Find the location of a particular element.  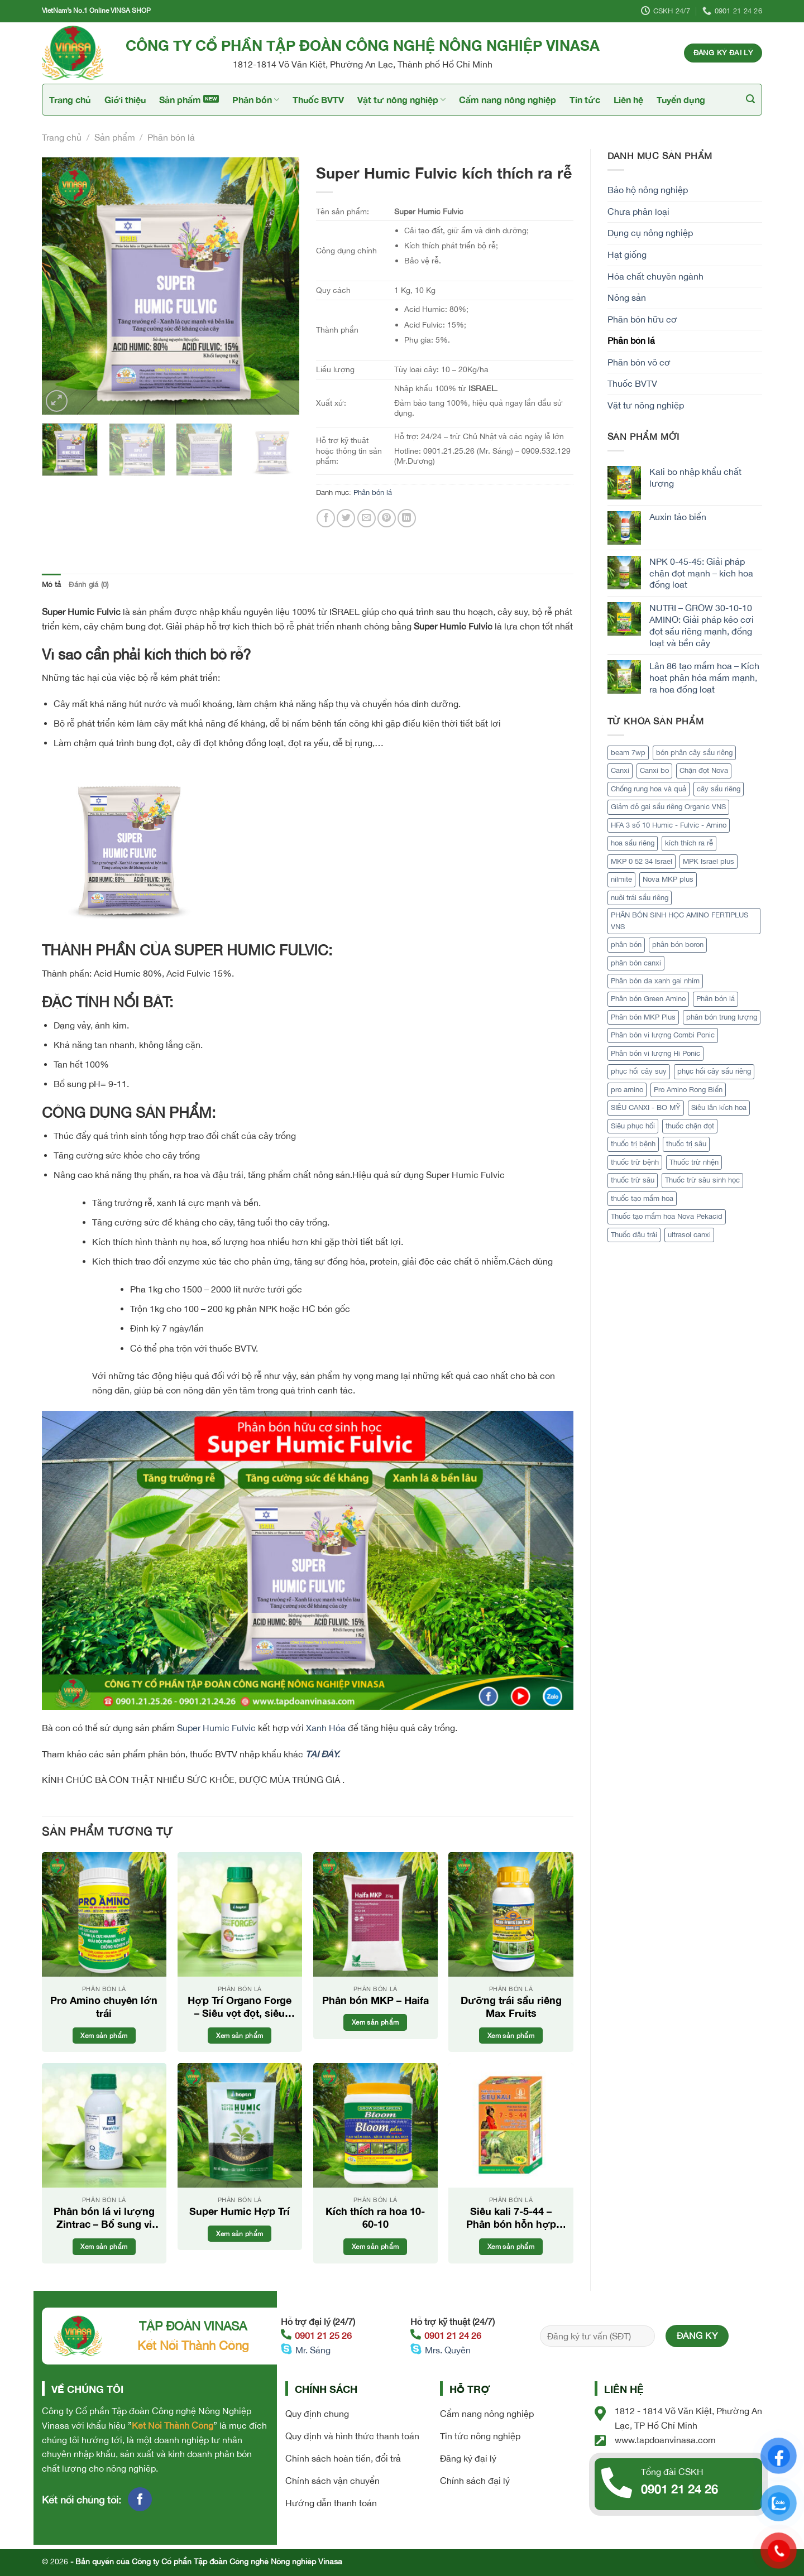

[Follow on Facebook] is located at coordinates (140, 2499).